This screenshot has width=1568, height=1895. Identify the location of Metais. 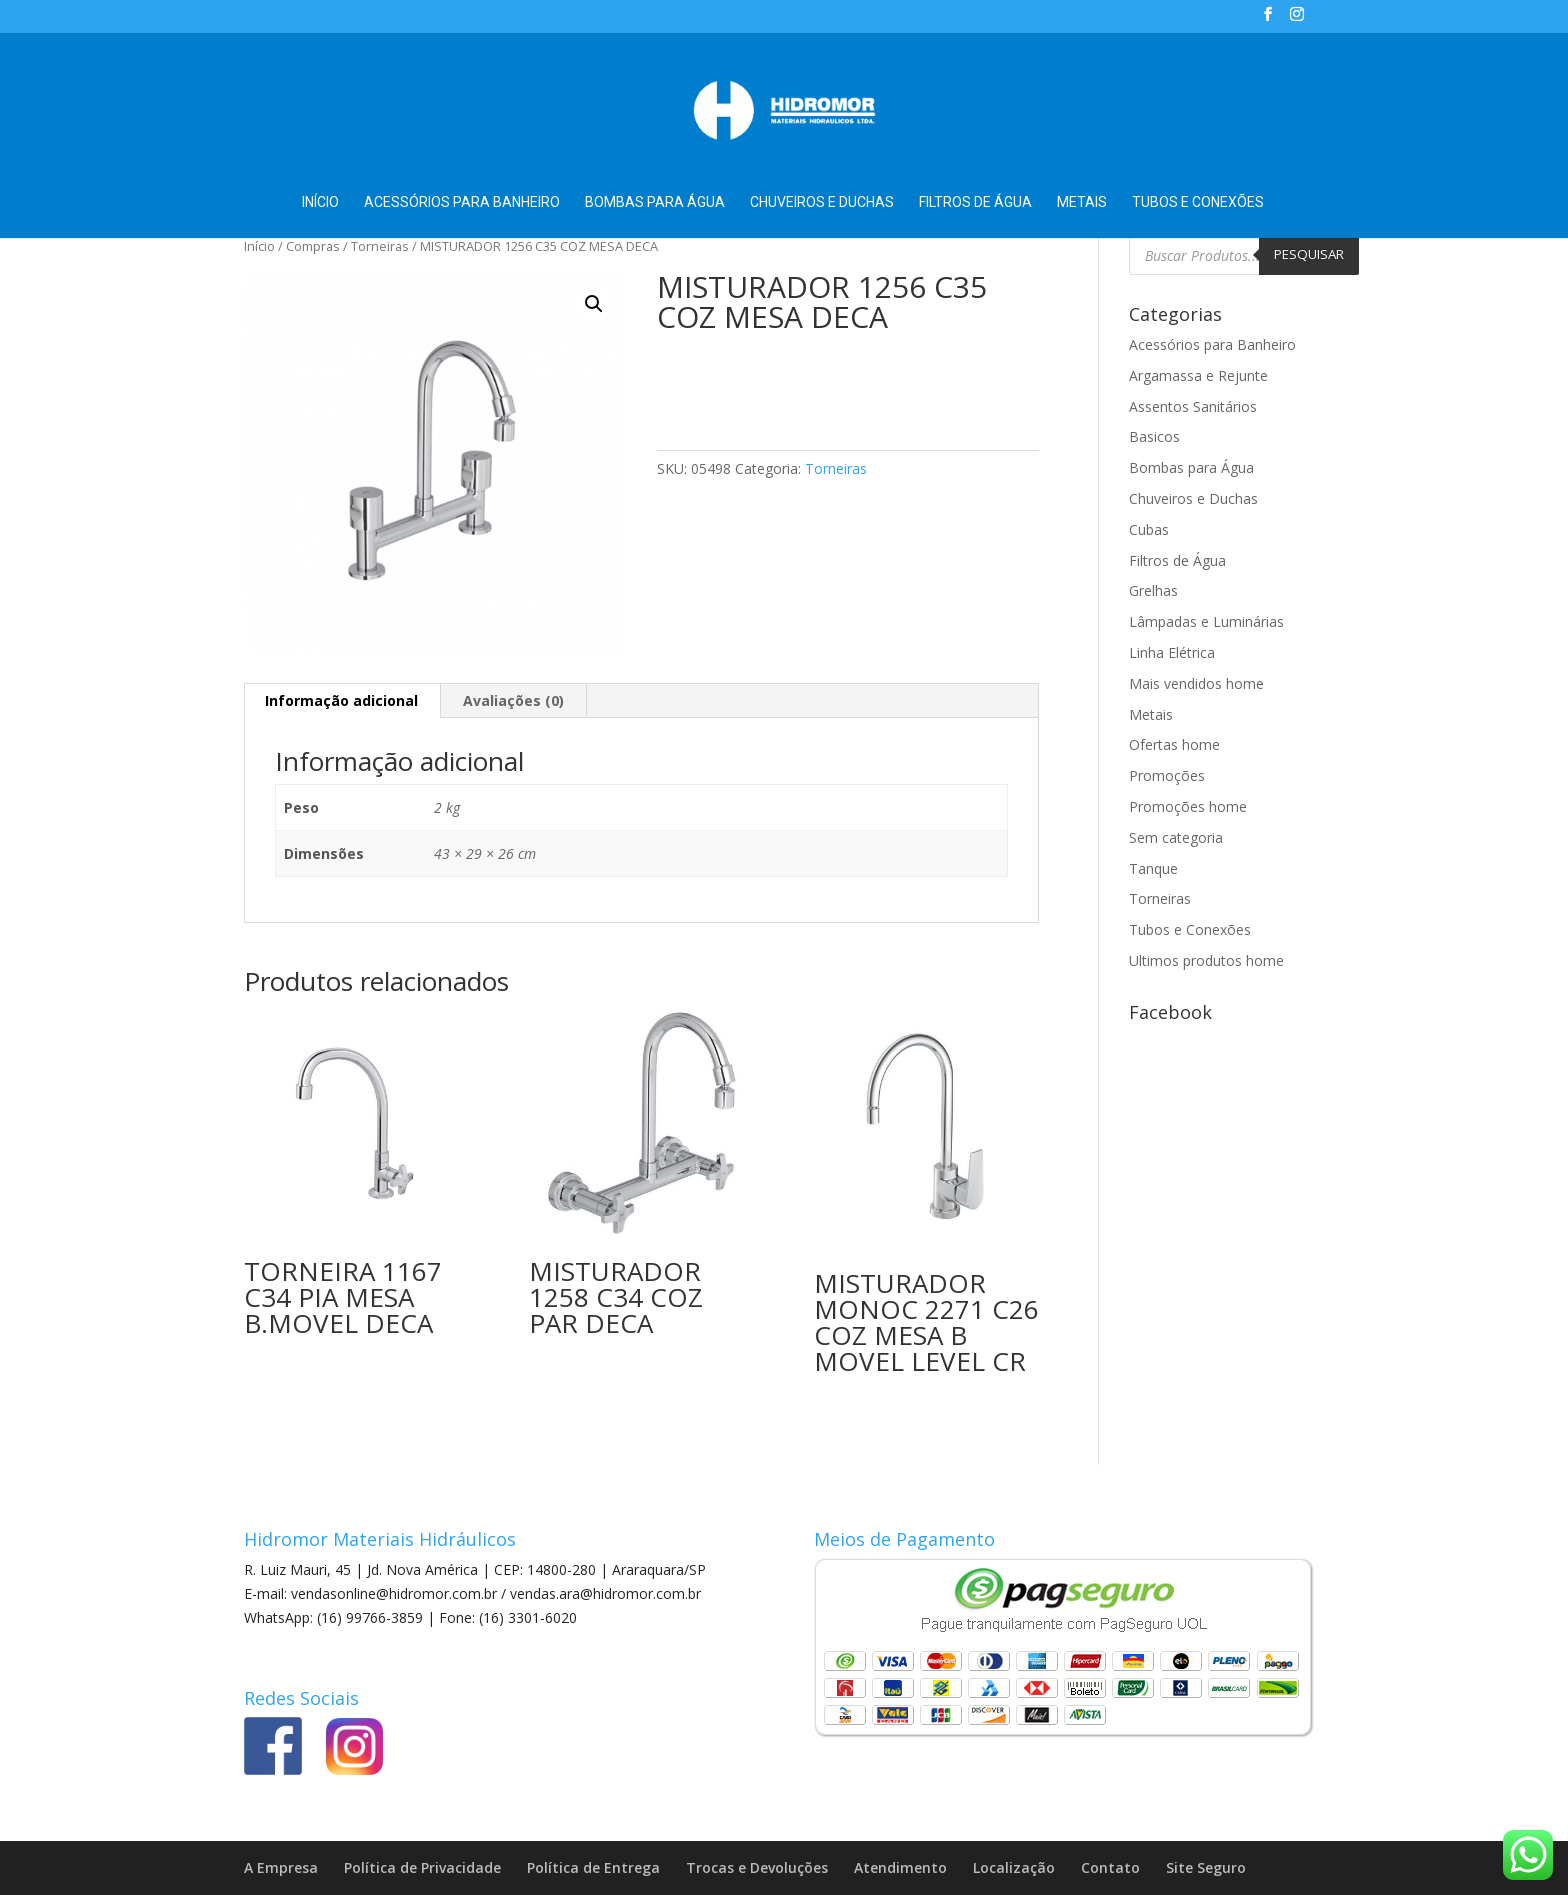
(1082, 202).